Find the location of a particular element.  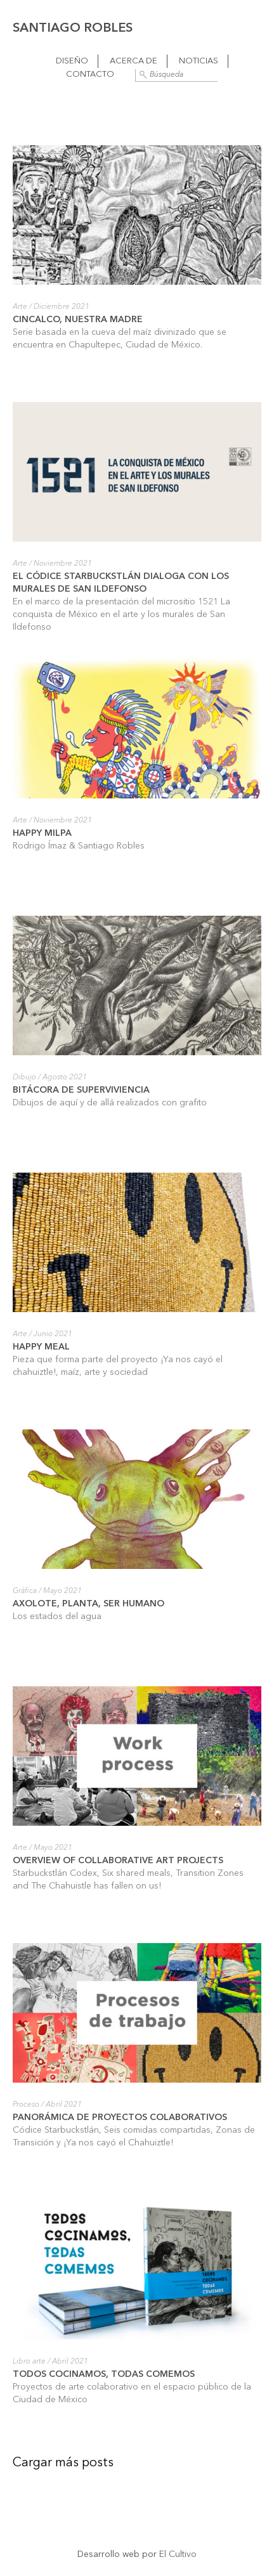

Panorámica de proyectos colaborativos is located at coordinates (120, 2117).